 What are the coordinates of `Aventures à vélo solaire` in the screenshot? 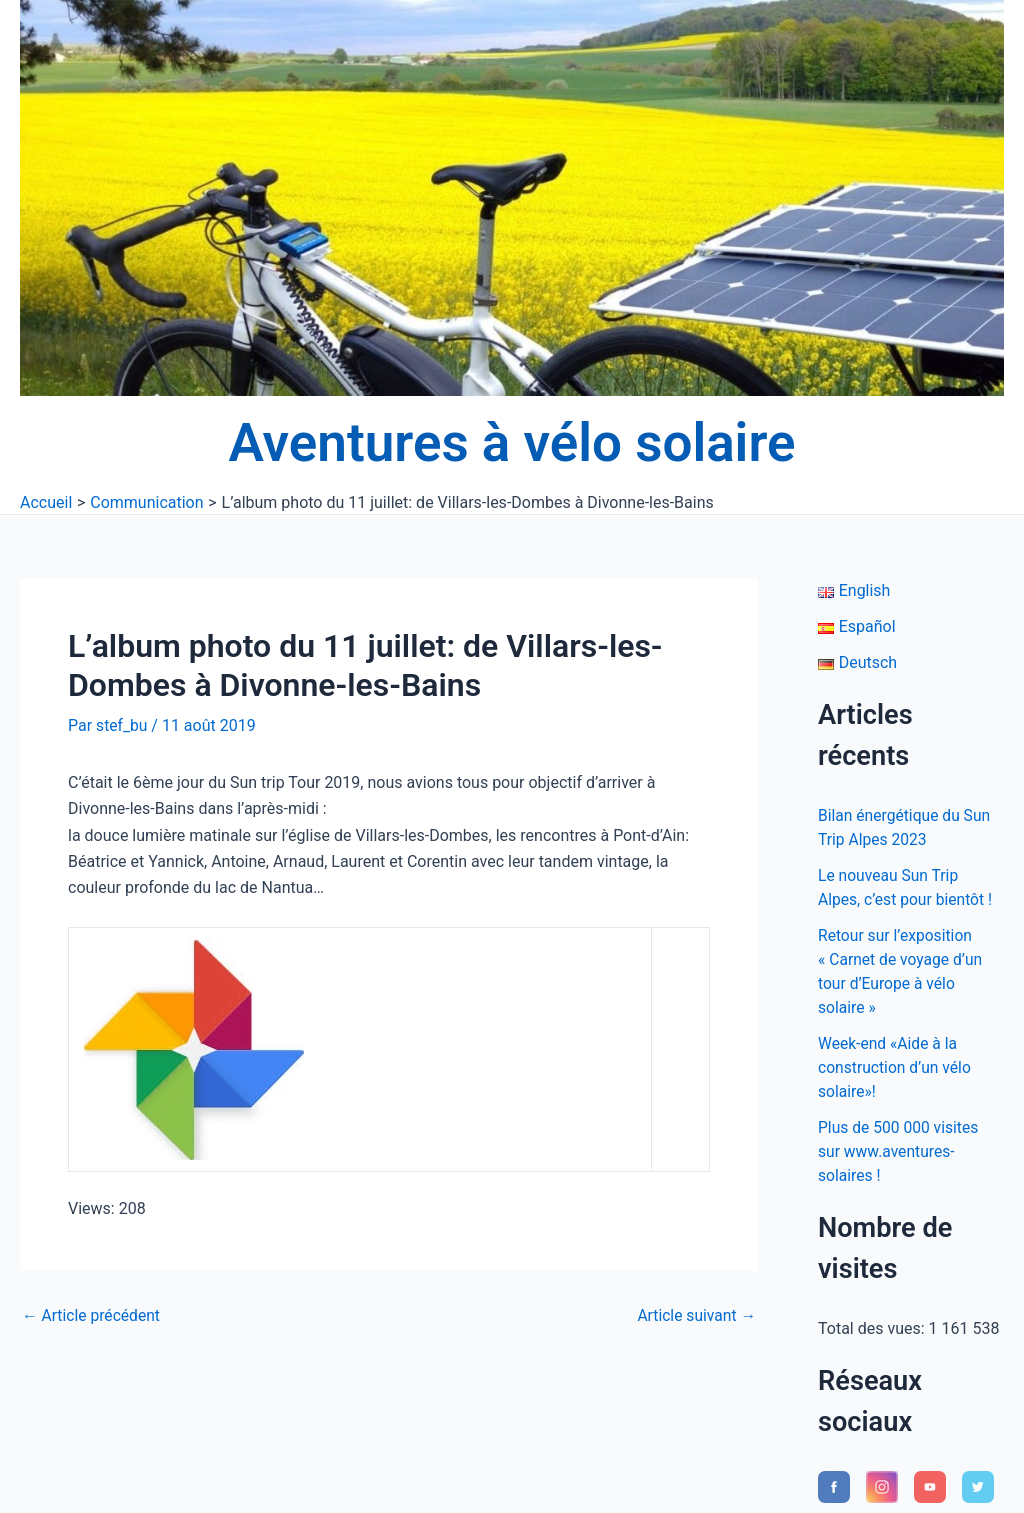 It's located at (512, 443).